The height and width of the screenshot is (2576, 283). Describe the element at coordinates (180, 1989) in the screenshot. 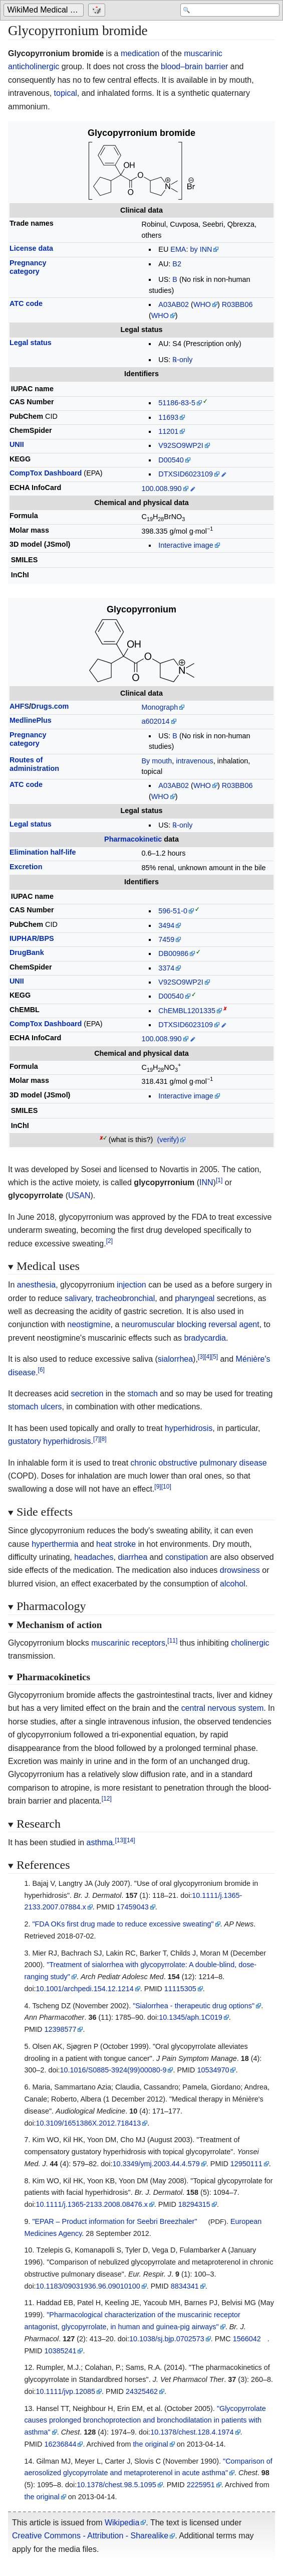

I see `11115305` at that location.